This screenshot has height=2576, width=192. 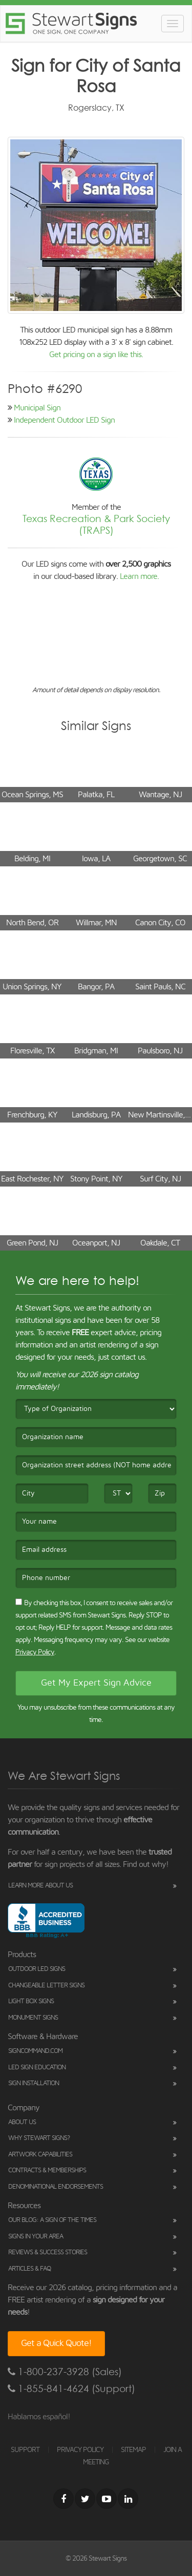 What do you see at coordinates (36, 1969) in the screenshot?
I see `Outdoor LED Signs` at bounding box center [36, 1969].